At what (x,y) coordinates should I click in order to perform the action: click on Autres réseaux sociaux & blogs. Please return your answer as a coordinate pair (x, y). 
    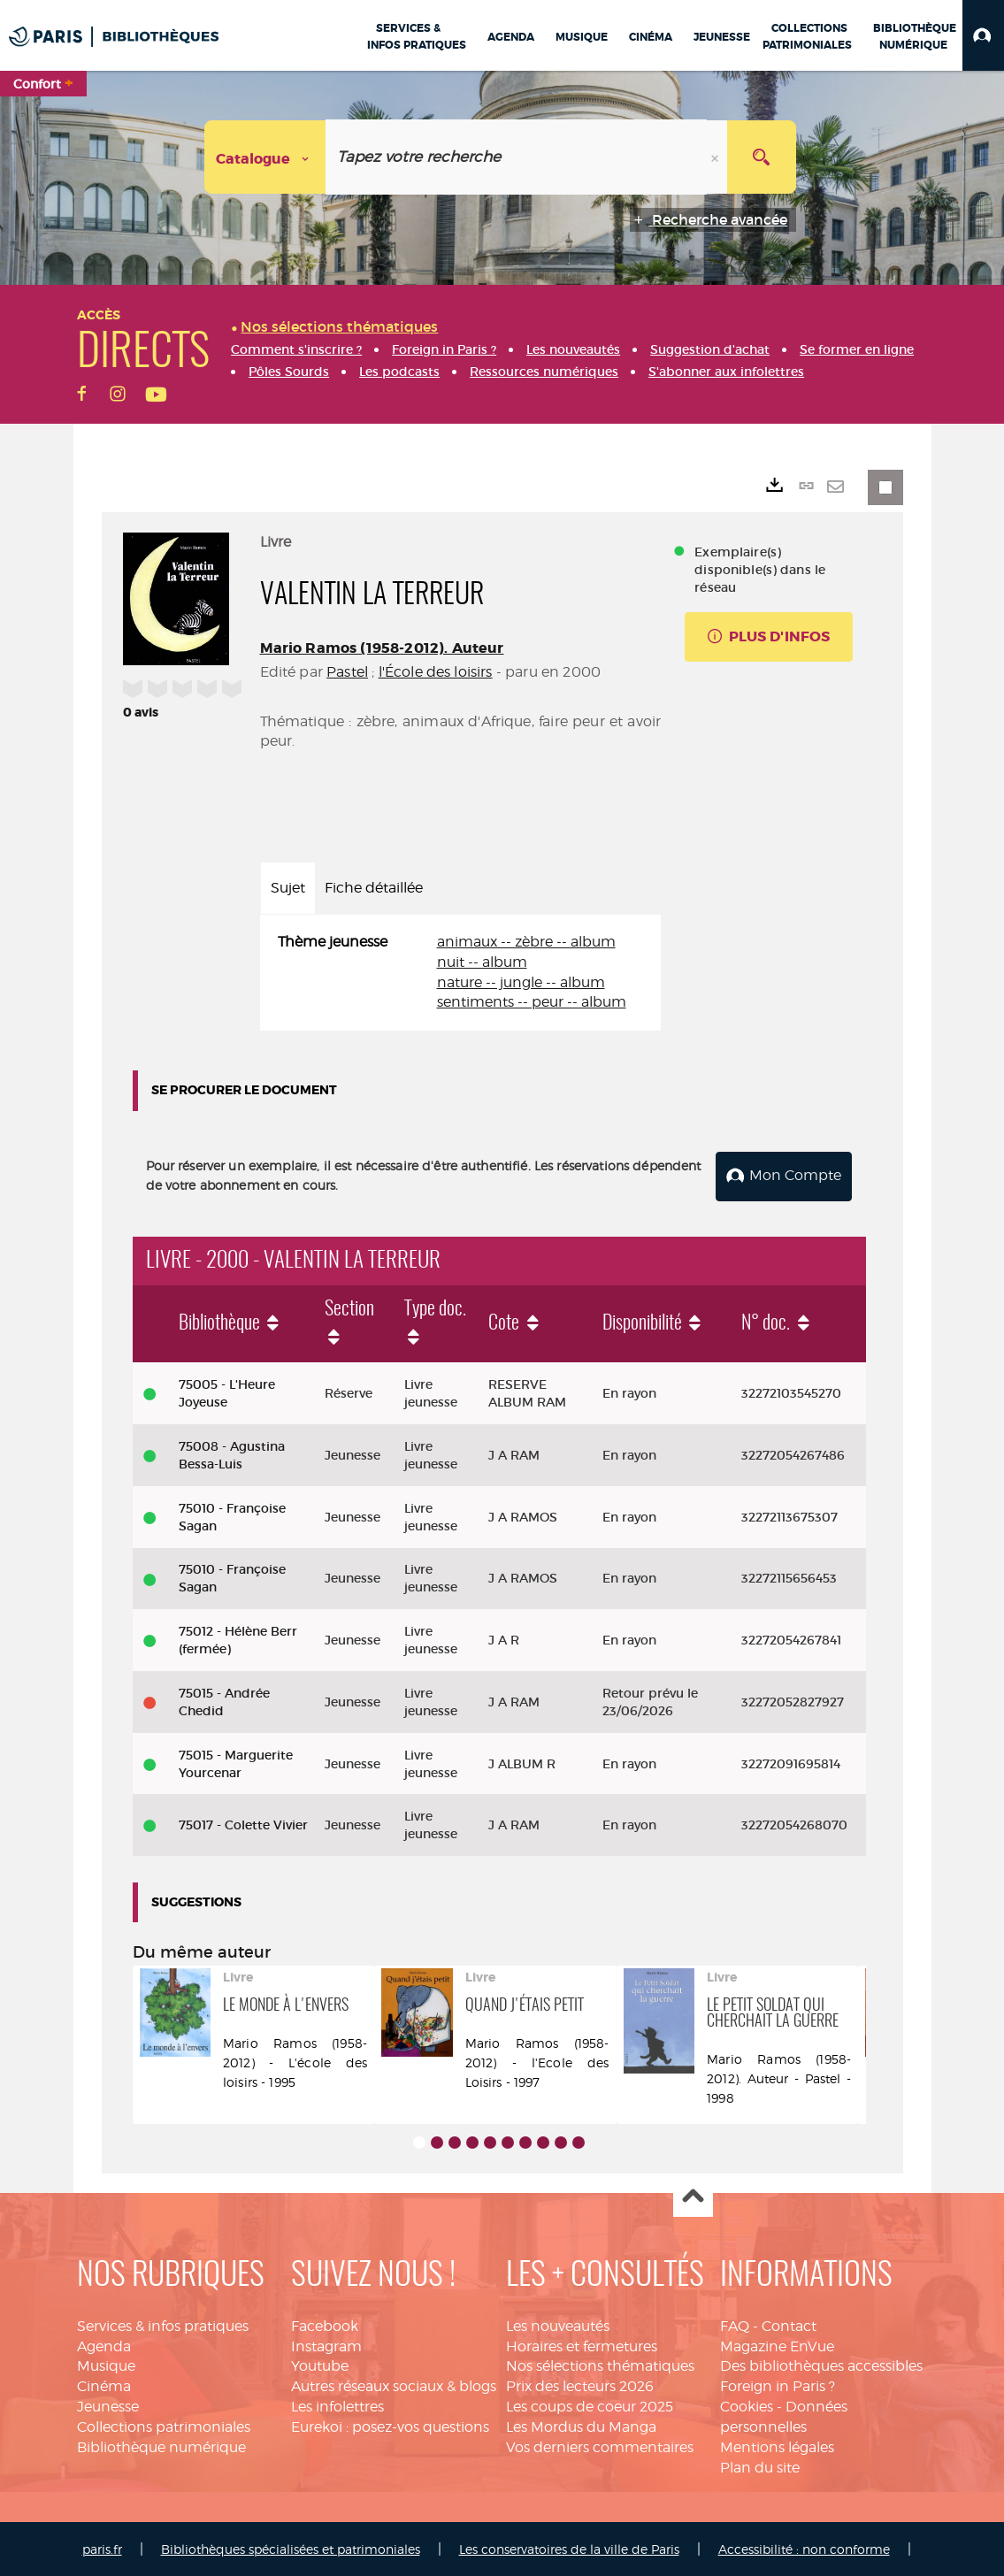
    Looking at the image, I should click on (393, 2384).